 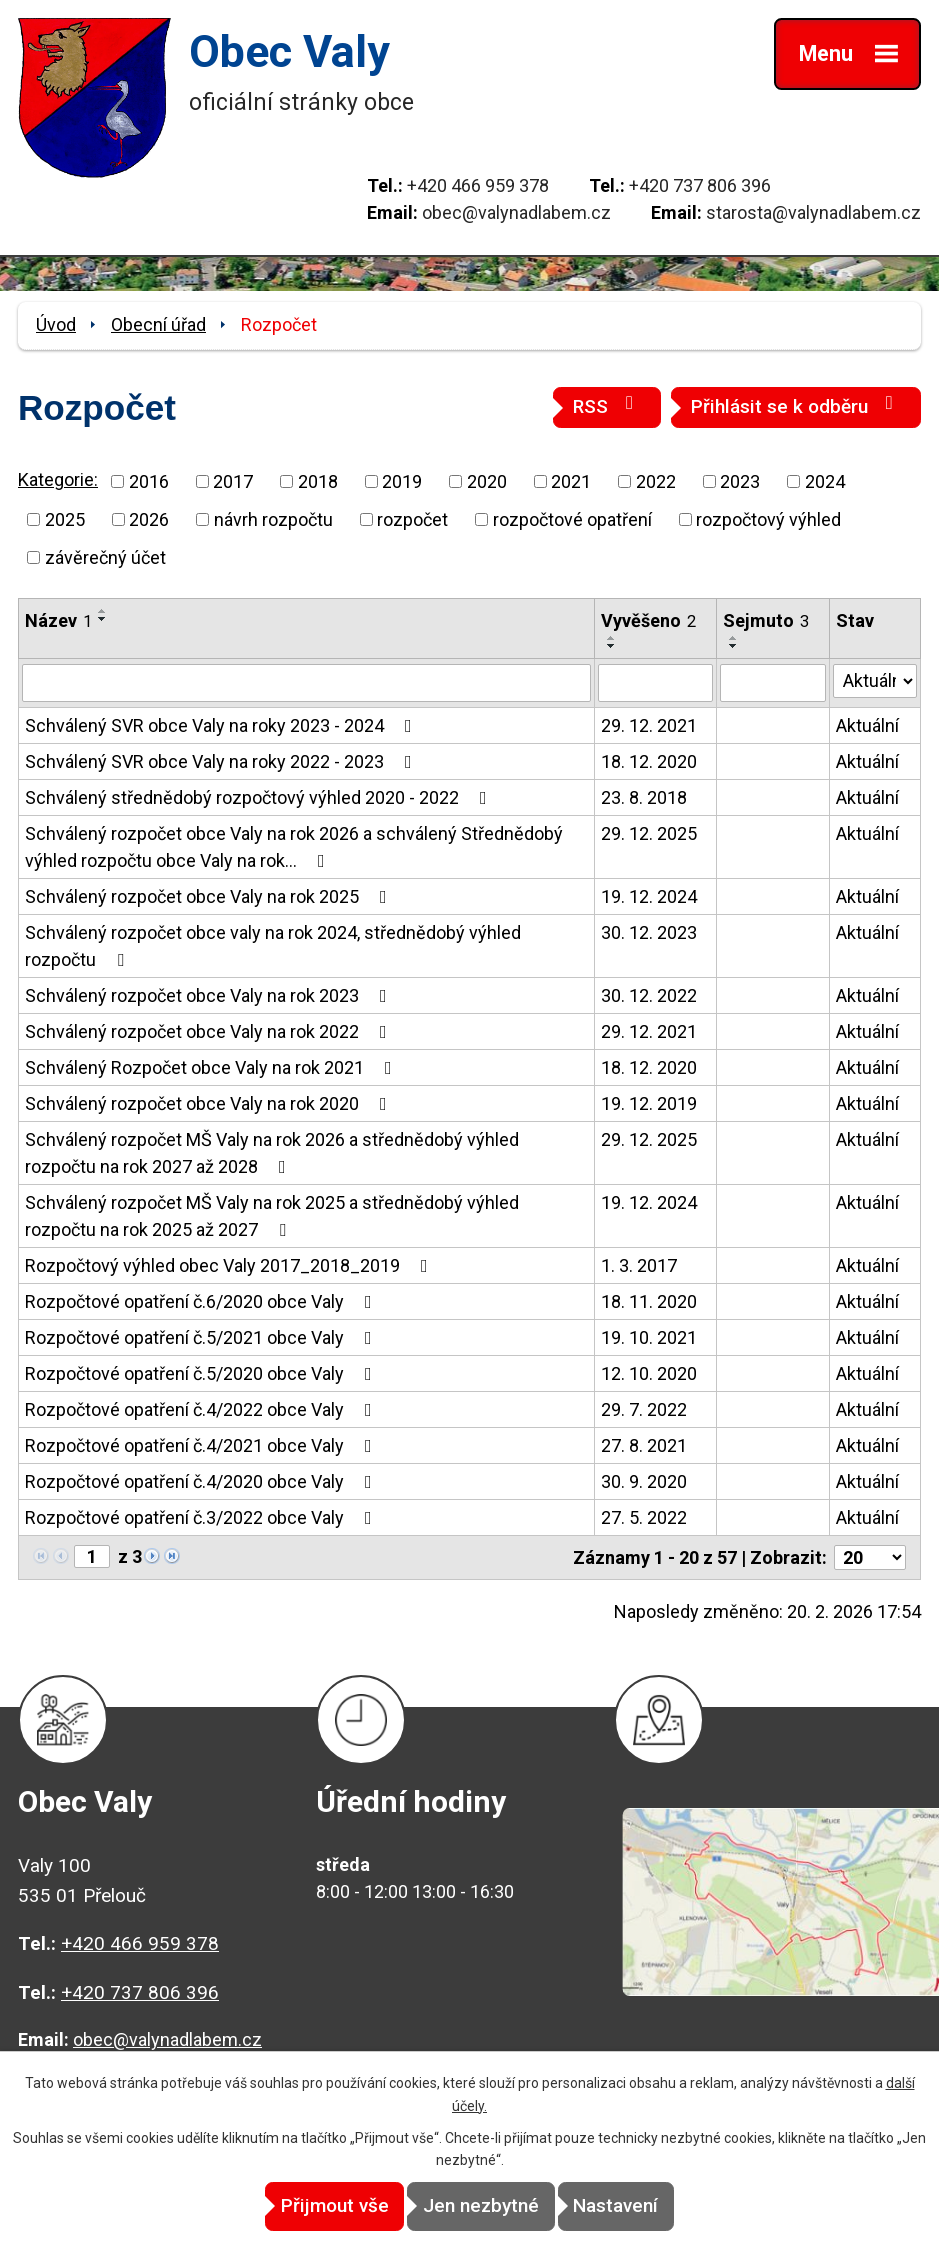 I want to click on Sejmuto, so click(x=766, y=620).